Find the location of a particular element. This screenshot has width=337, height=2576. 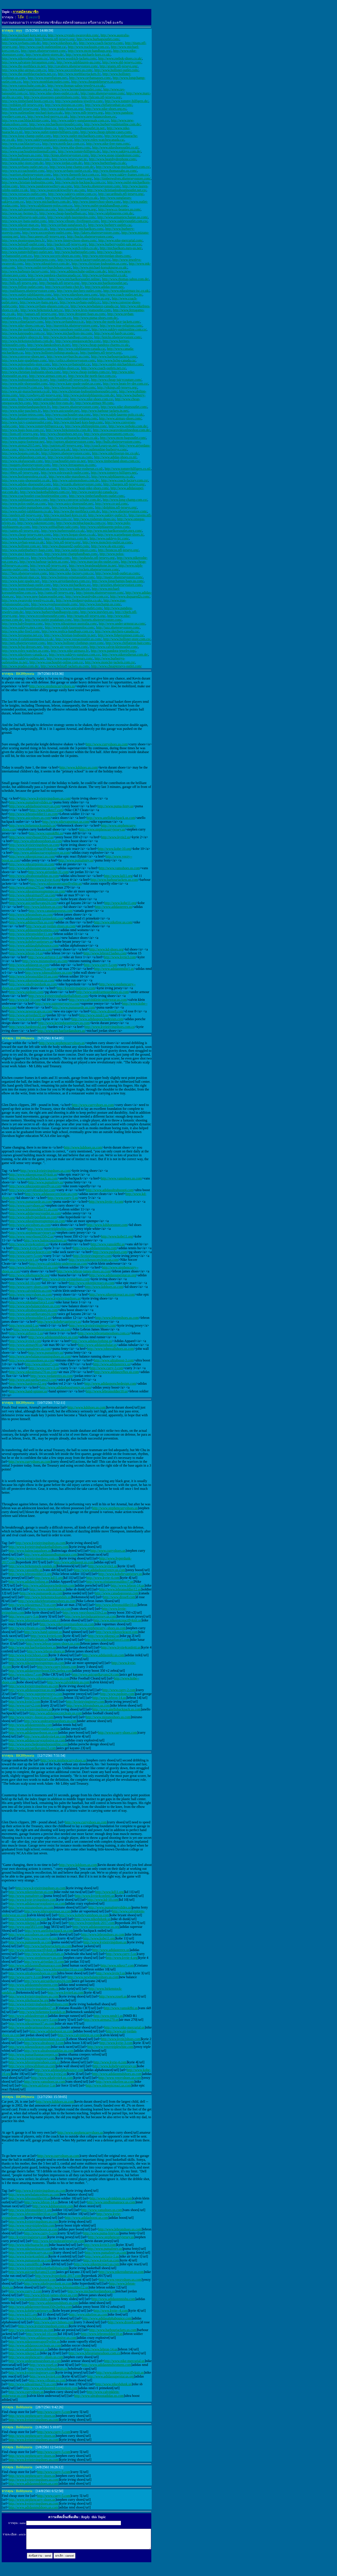

http://www.kobe-10.org is located at coordinates (114, 848).